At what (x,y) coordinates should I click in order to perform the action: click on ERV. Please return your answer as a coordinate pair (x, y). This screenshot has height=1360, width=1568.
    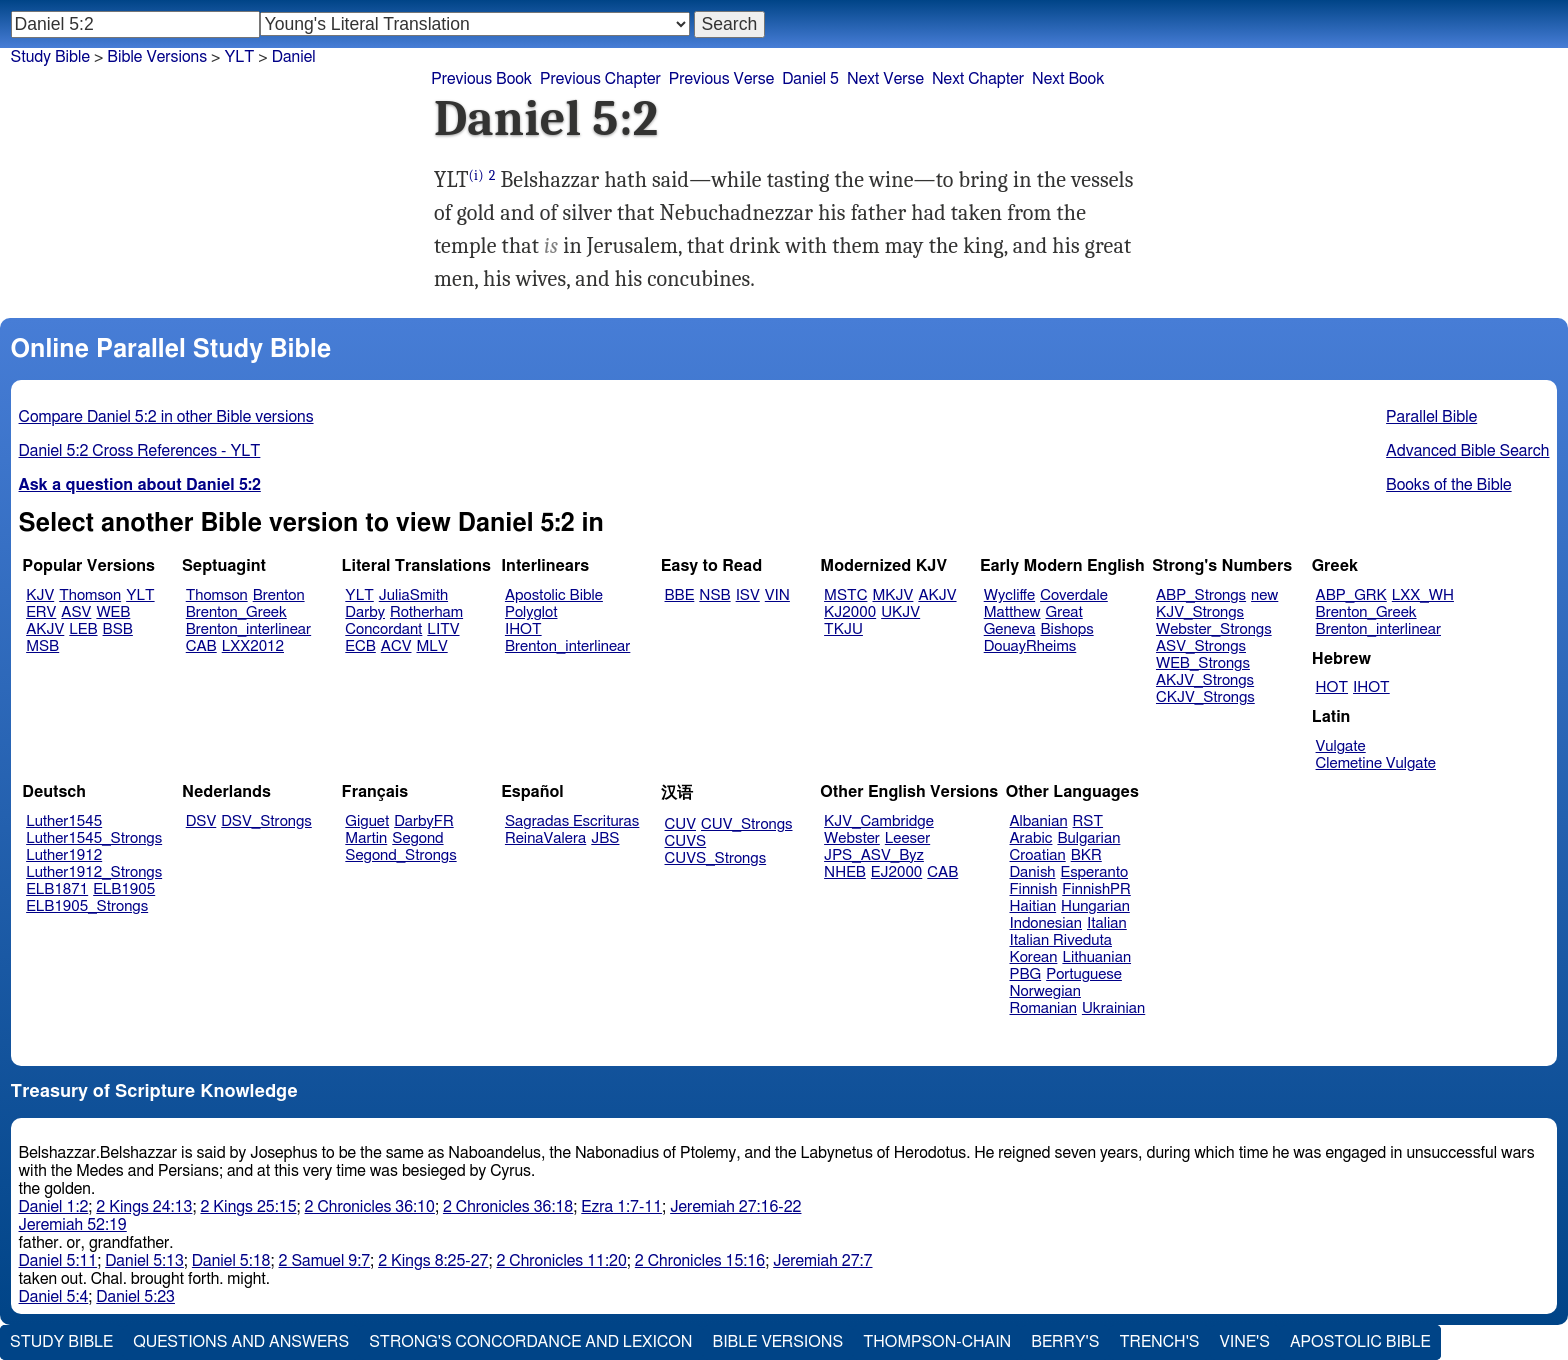
    Looking at the image, I should click on (41, 612).